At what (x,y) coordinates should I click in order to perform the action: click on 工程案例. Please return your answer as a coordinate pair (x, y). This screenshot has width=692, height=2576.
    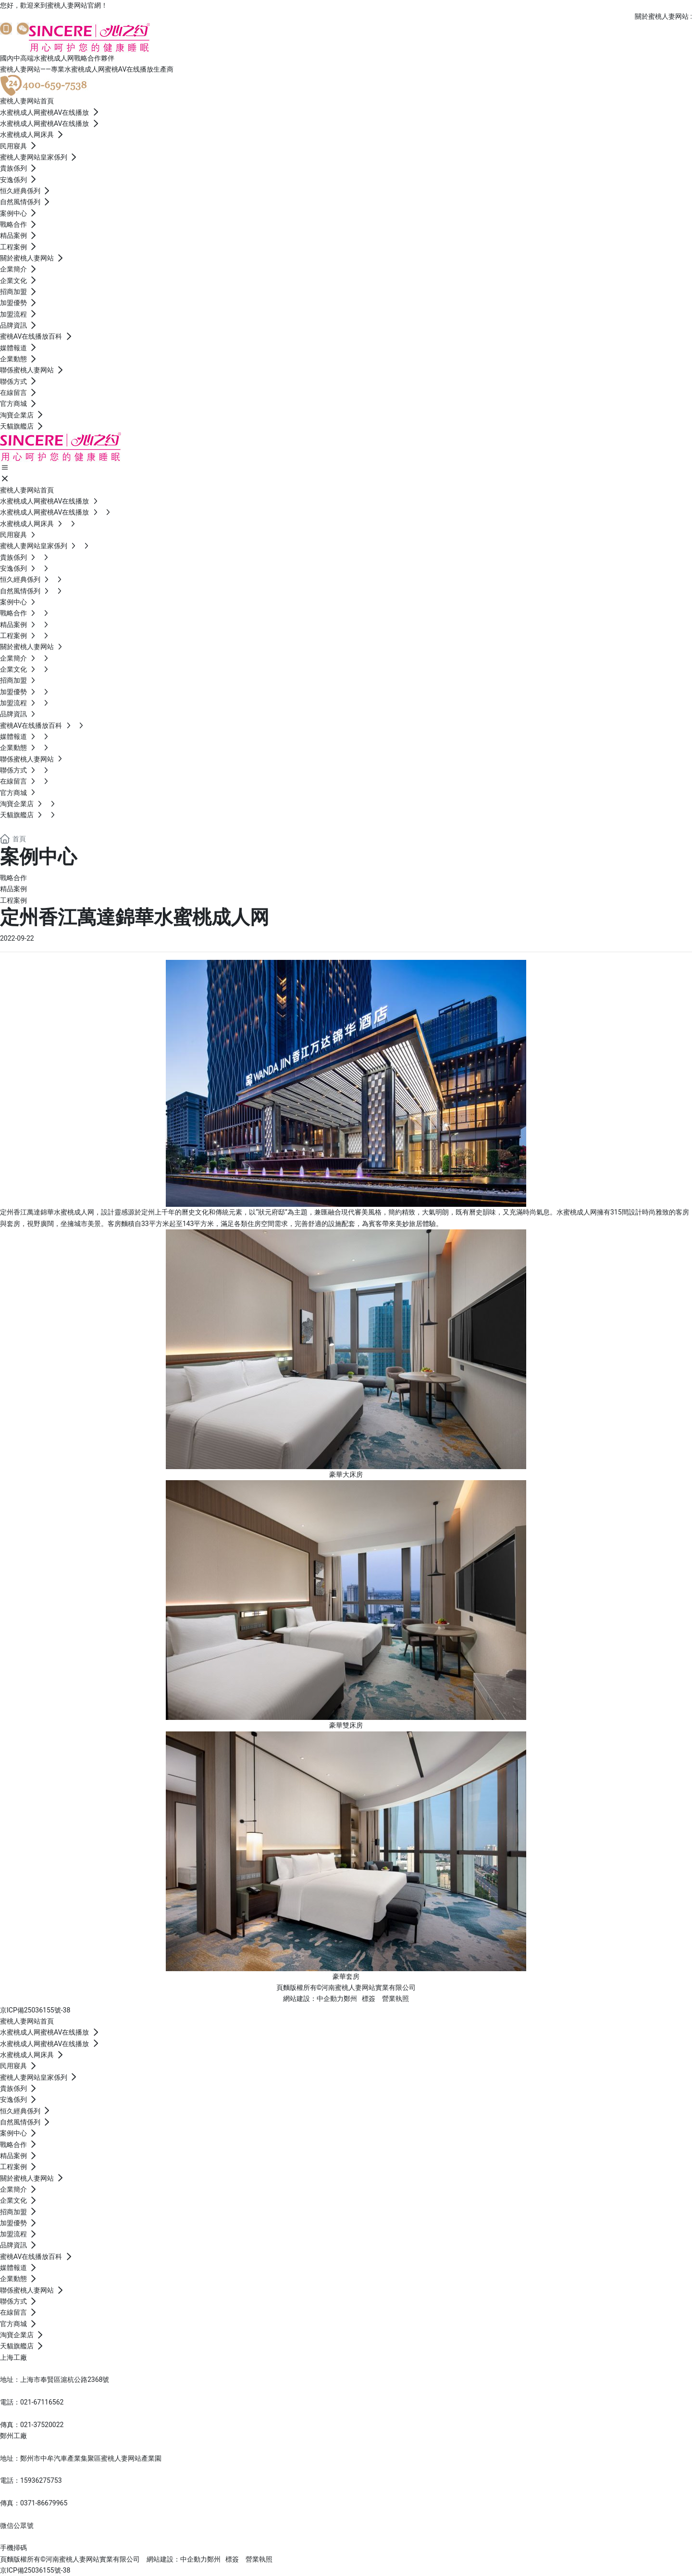
    Looking at the image, I should click on (13, 900).